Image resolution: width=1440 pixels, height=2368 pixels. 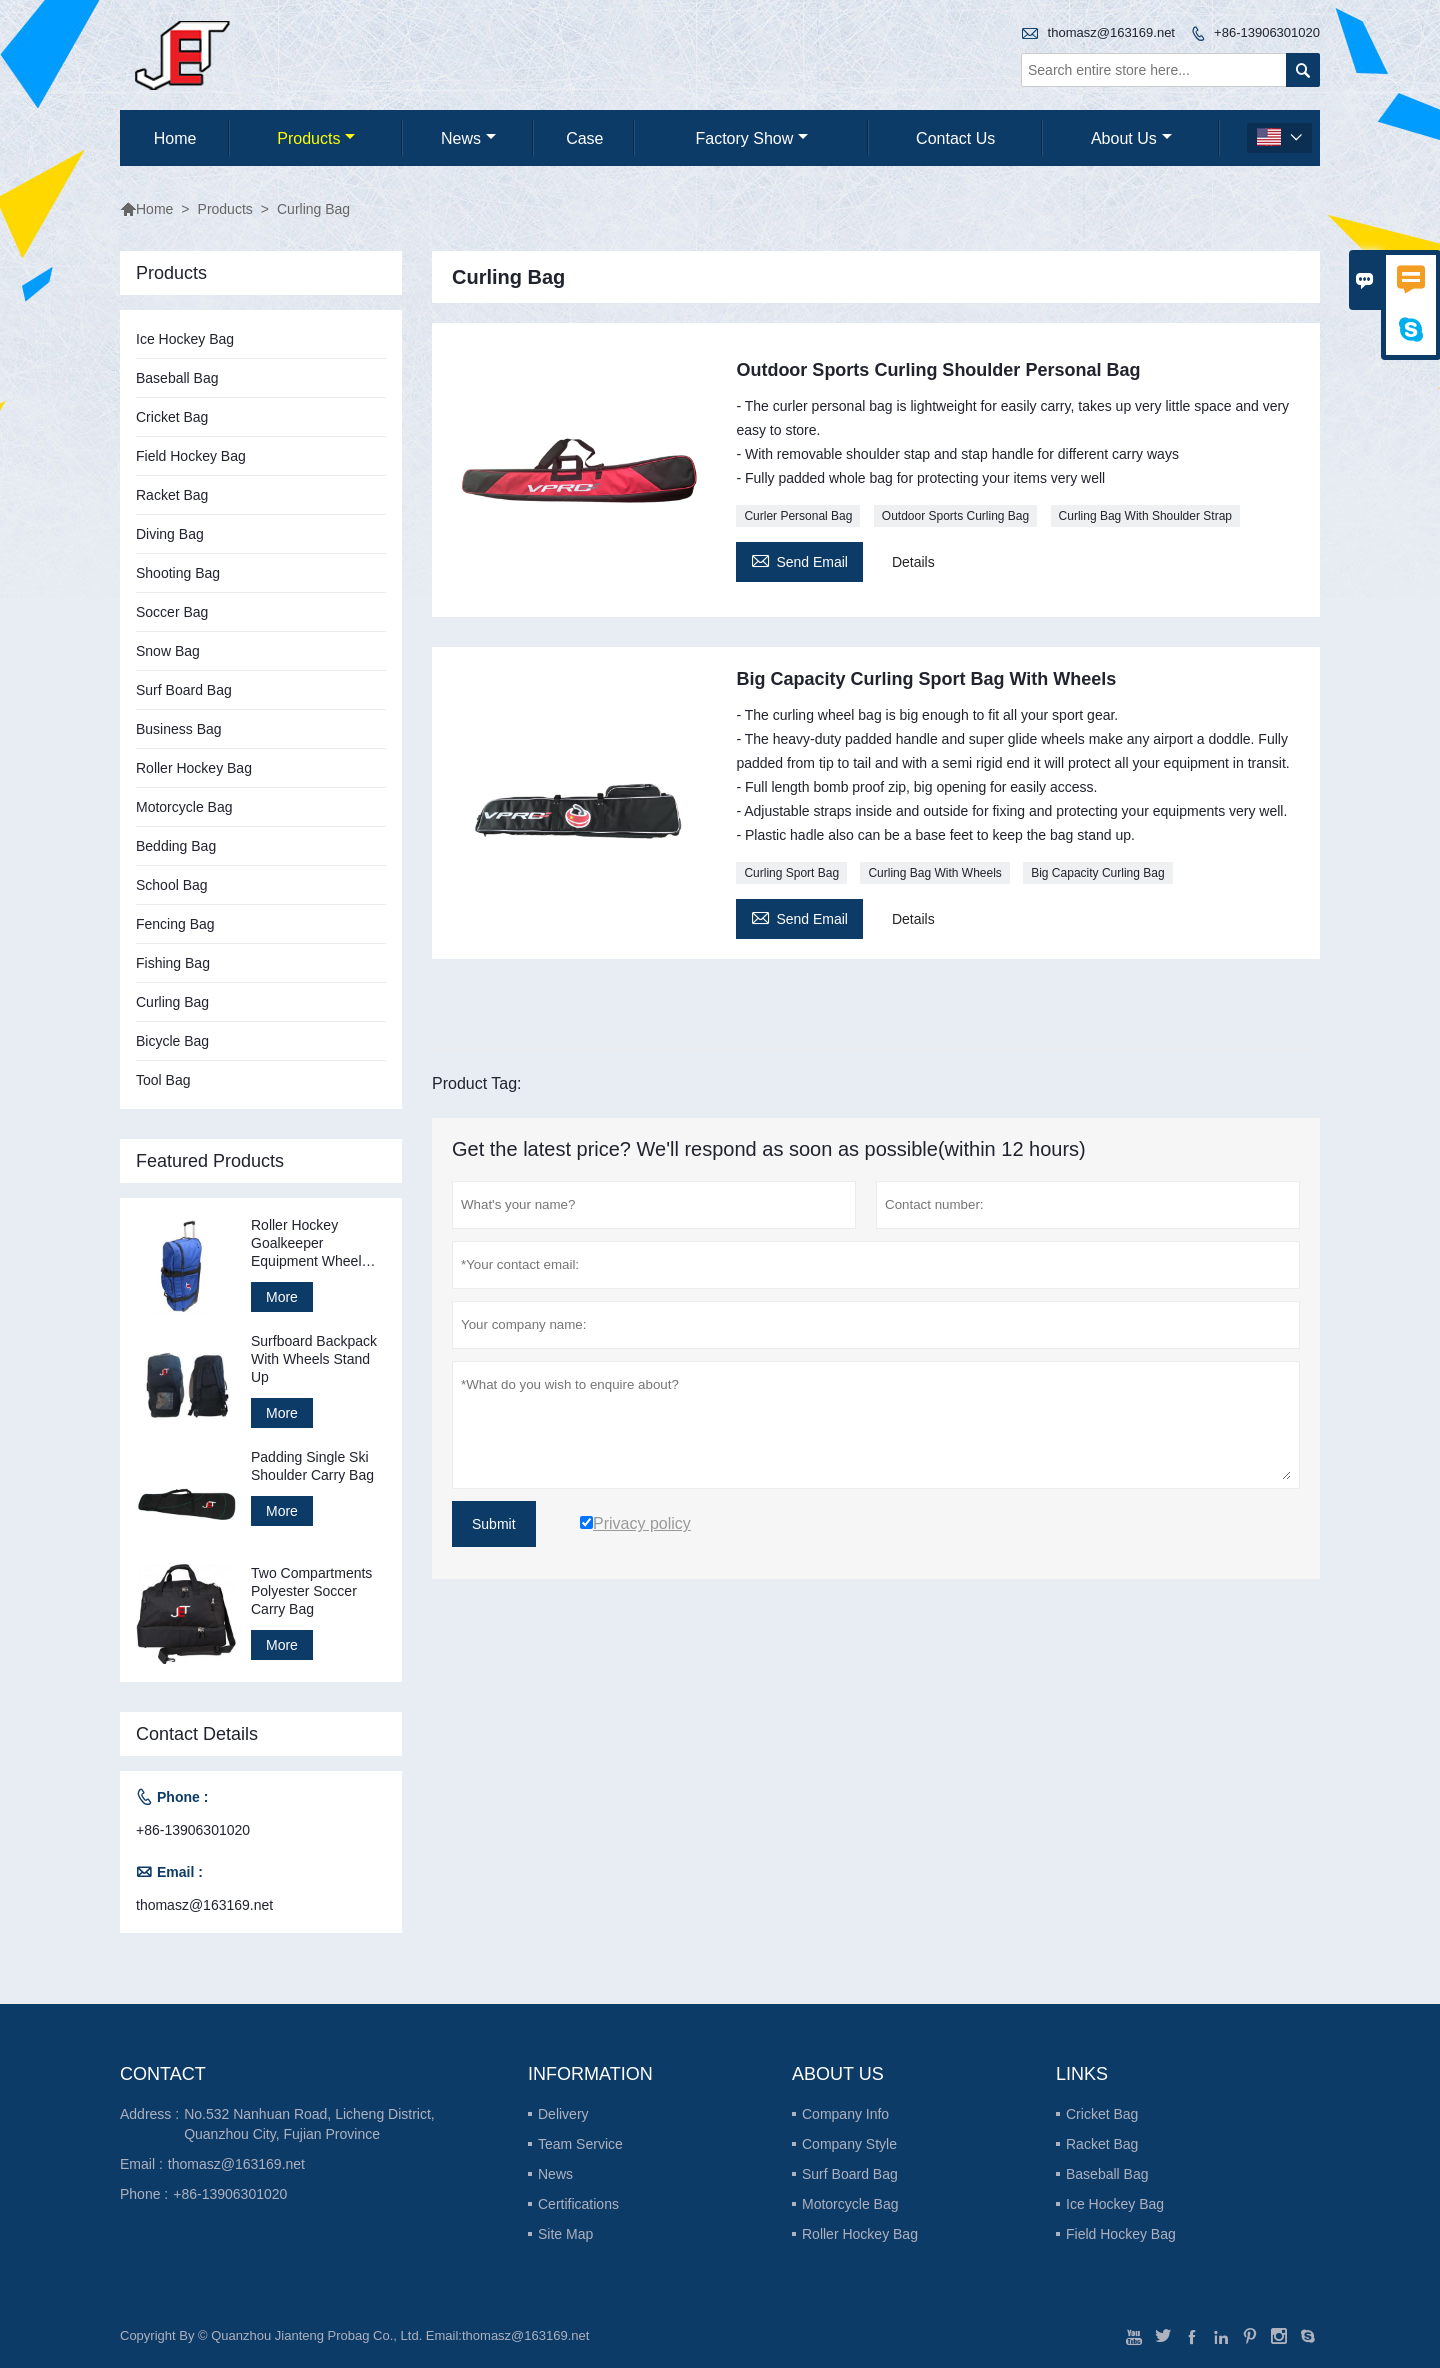 What do you see at coordinates (179, 729) in the screenshot?
I see `Business Bag` at bounding box center [179, 729].